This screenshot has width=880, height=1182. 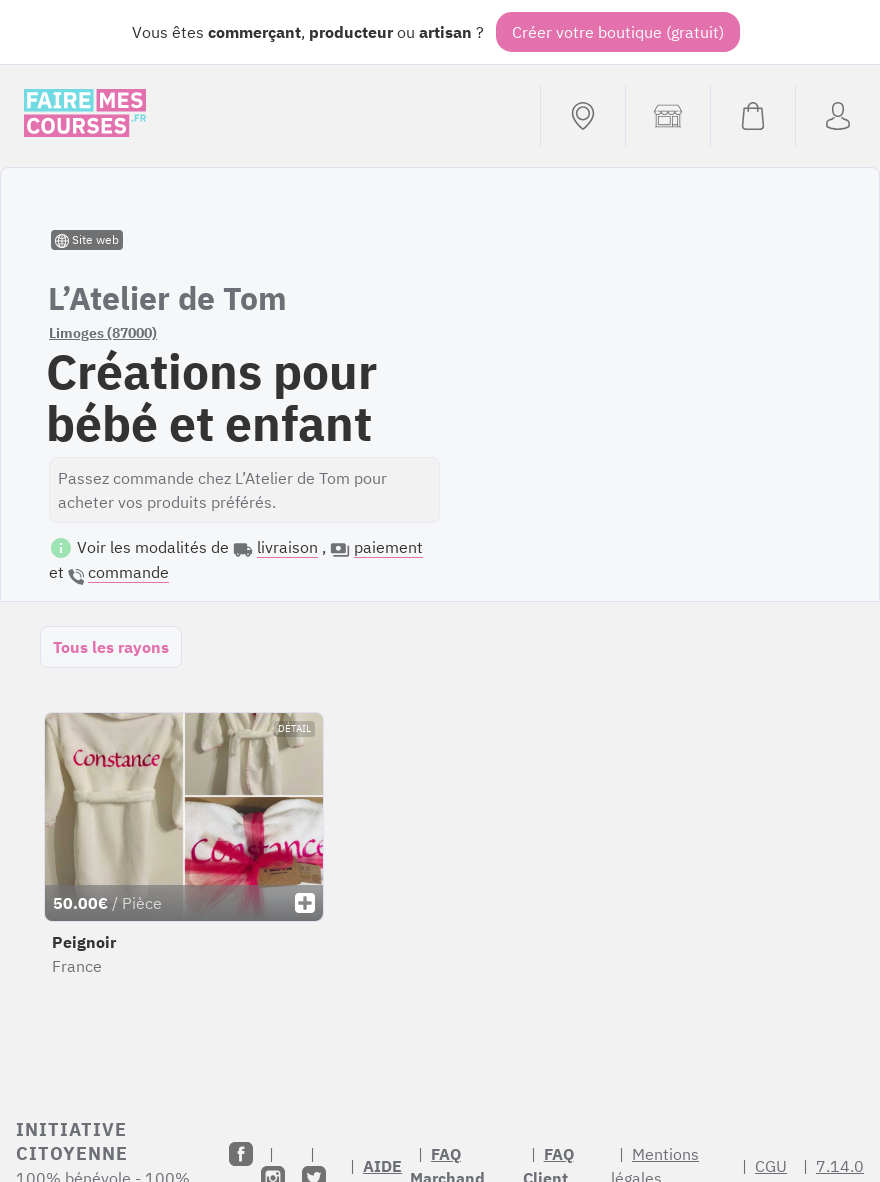 What do you see at coordinates (87, 240) in the screenshot?
I see `Site web` at bounding box center [87, 240].